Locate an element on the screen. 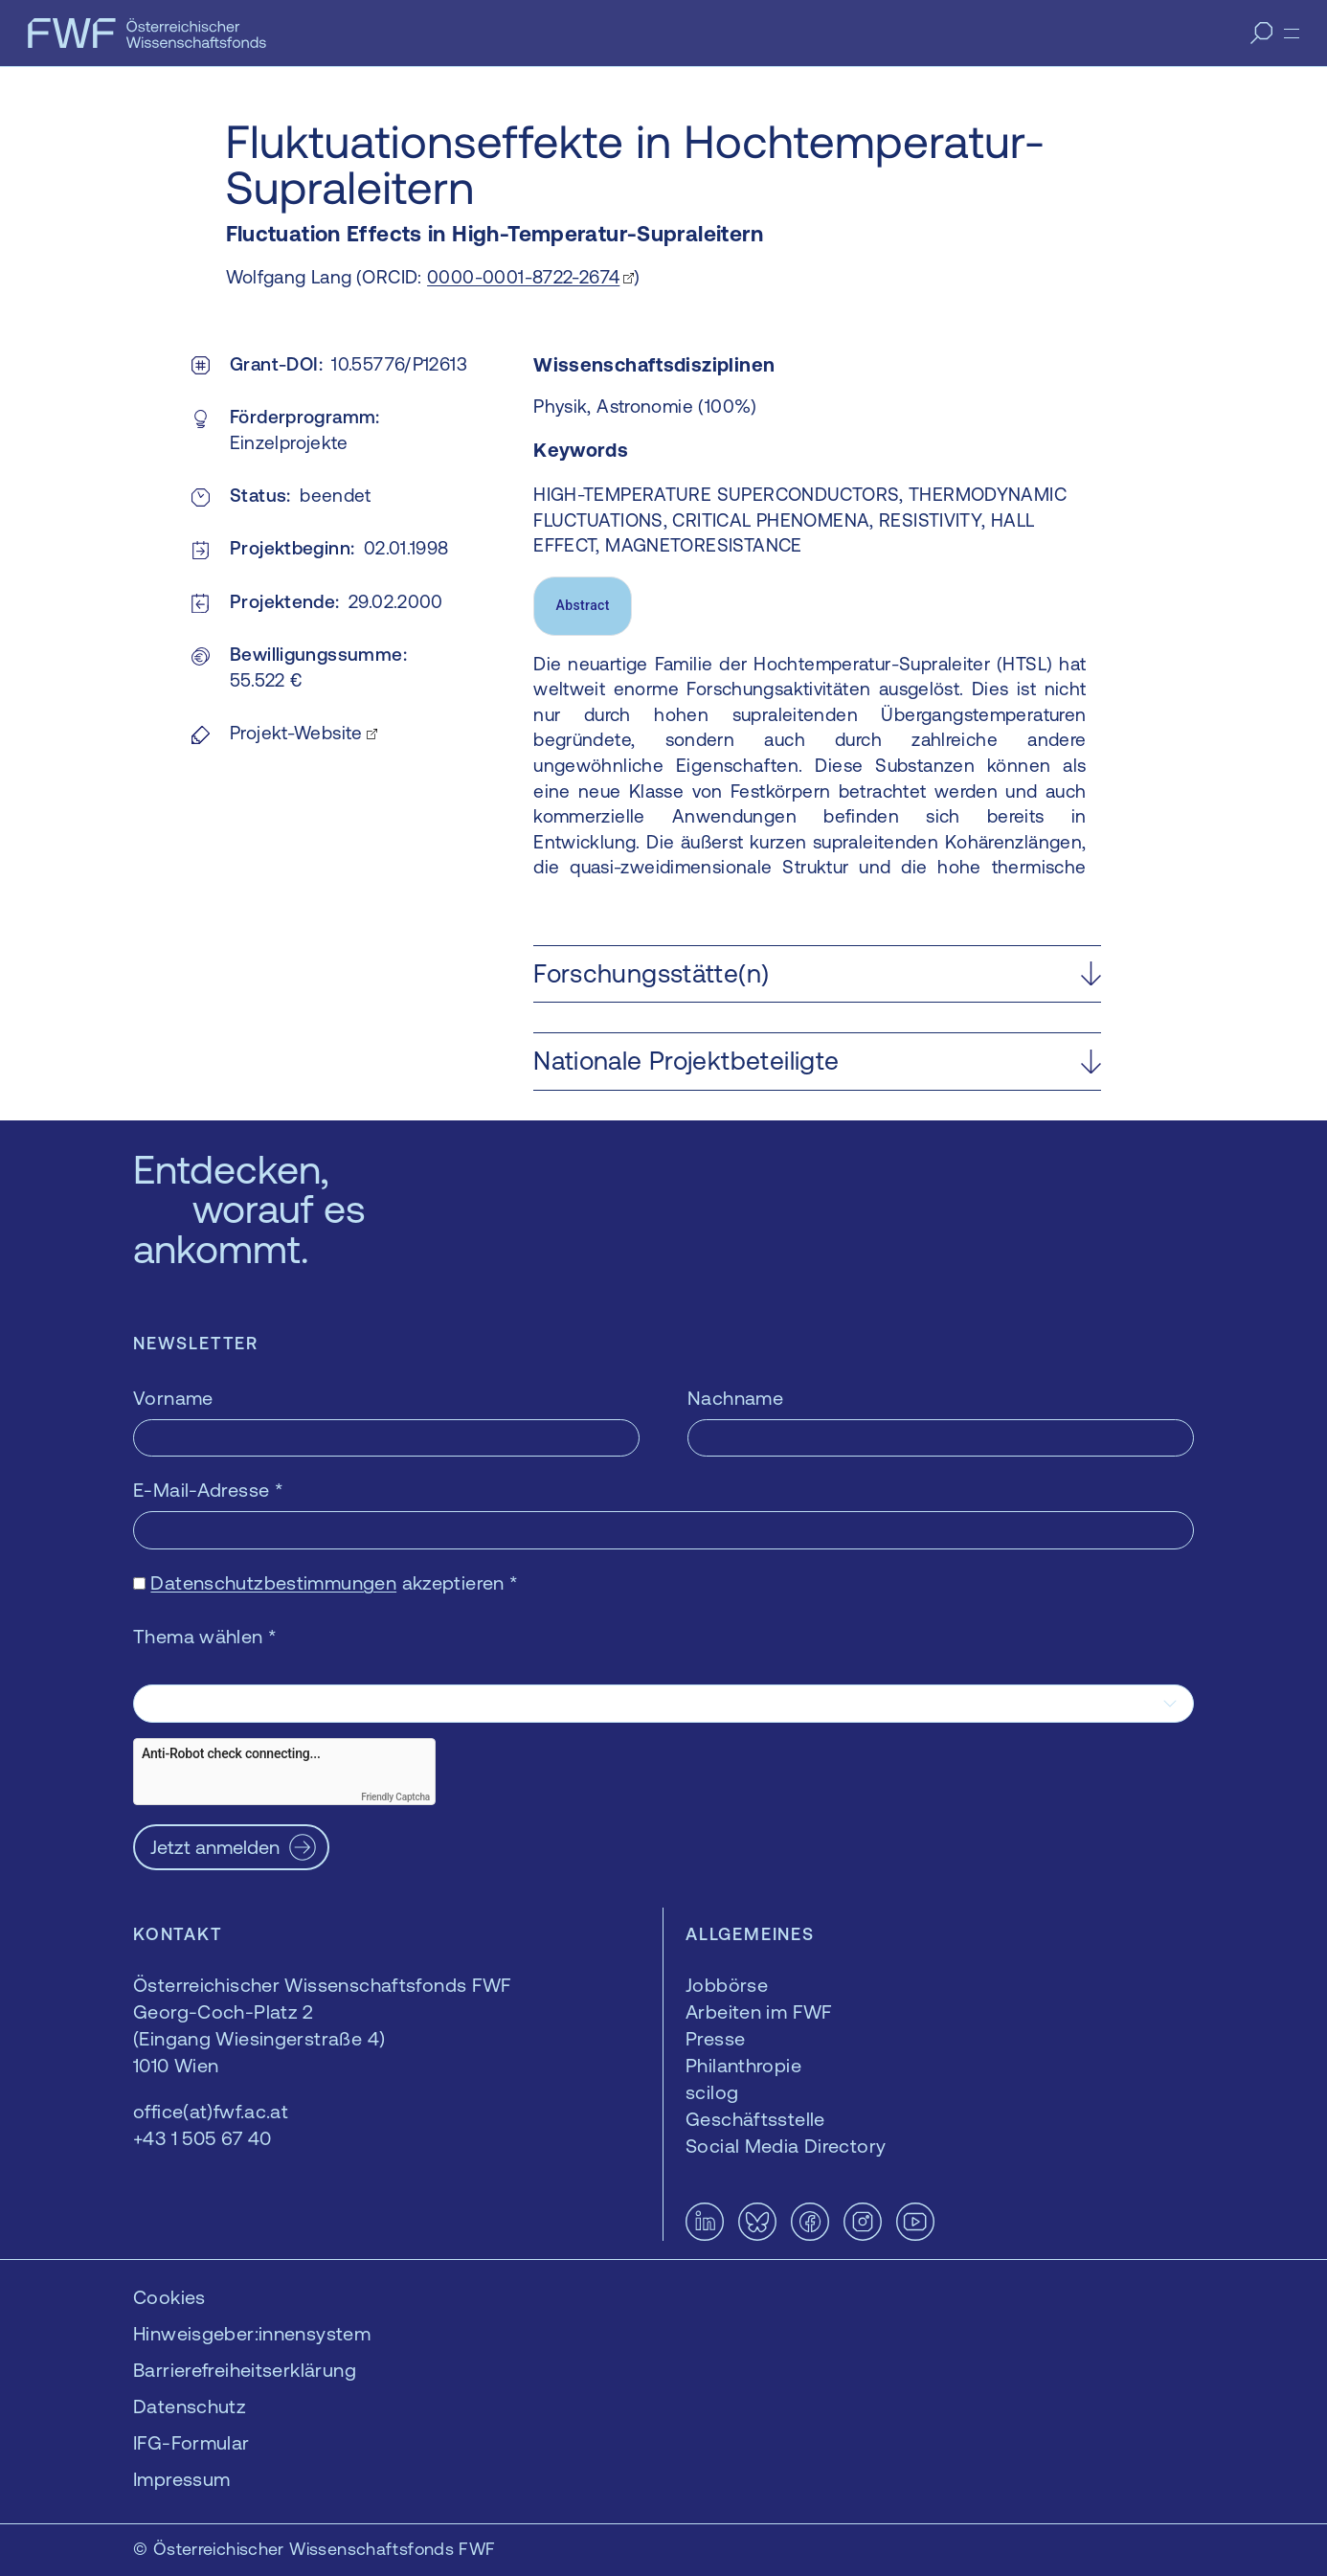 The width and height of the screenshot is (1327, 2576). [Menü] is located at coordinates (1291, 33).